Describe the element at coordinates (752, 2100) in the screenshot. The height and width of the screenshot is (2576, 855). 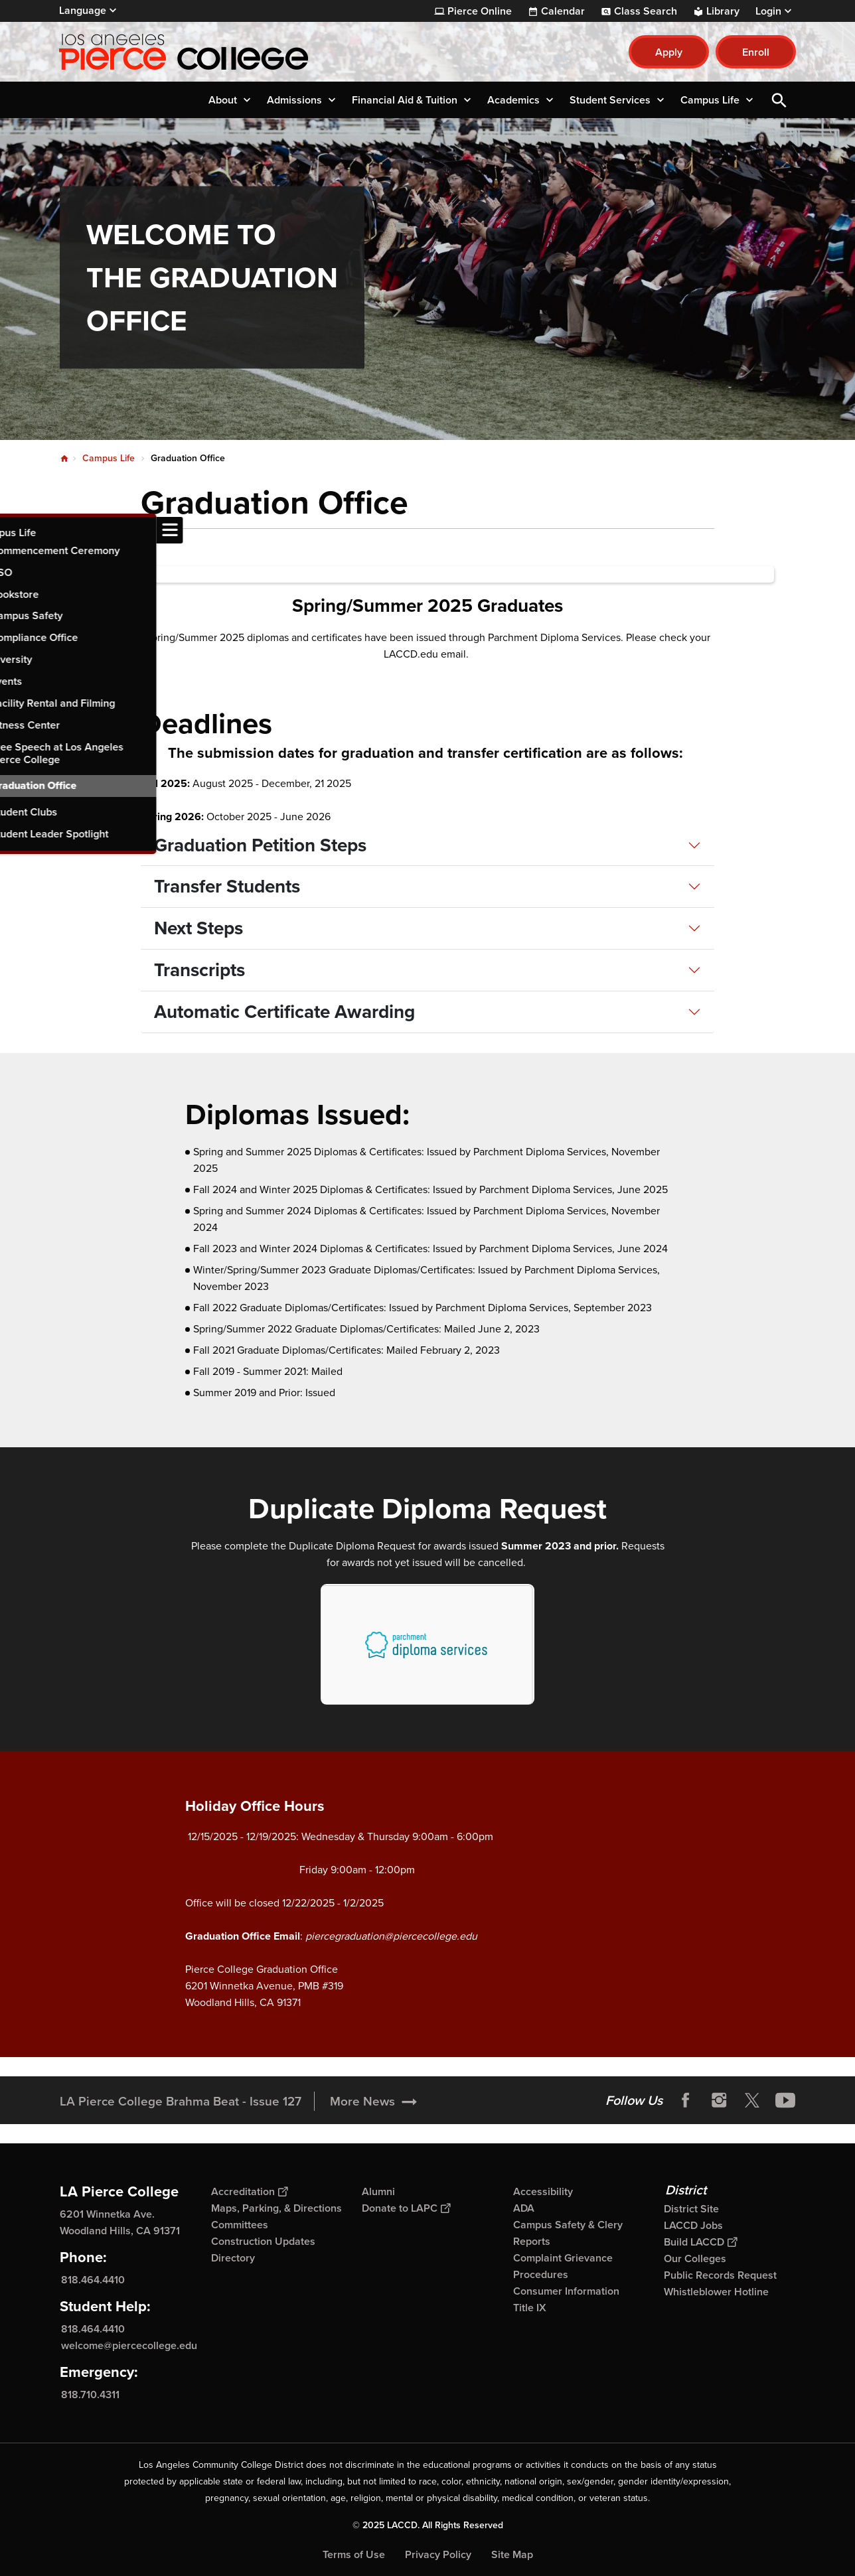
I see `Twitter` at that location.